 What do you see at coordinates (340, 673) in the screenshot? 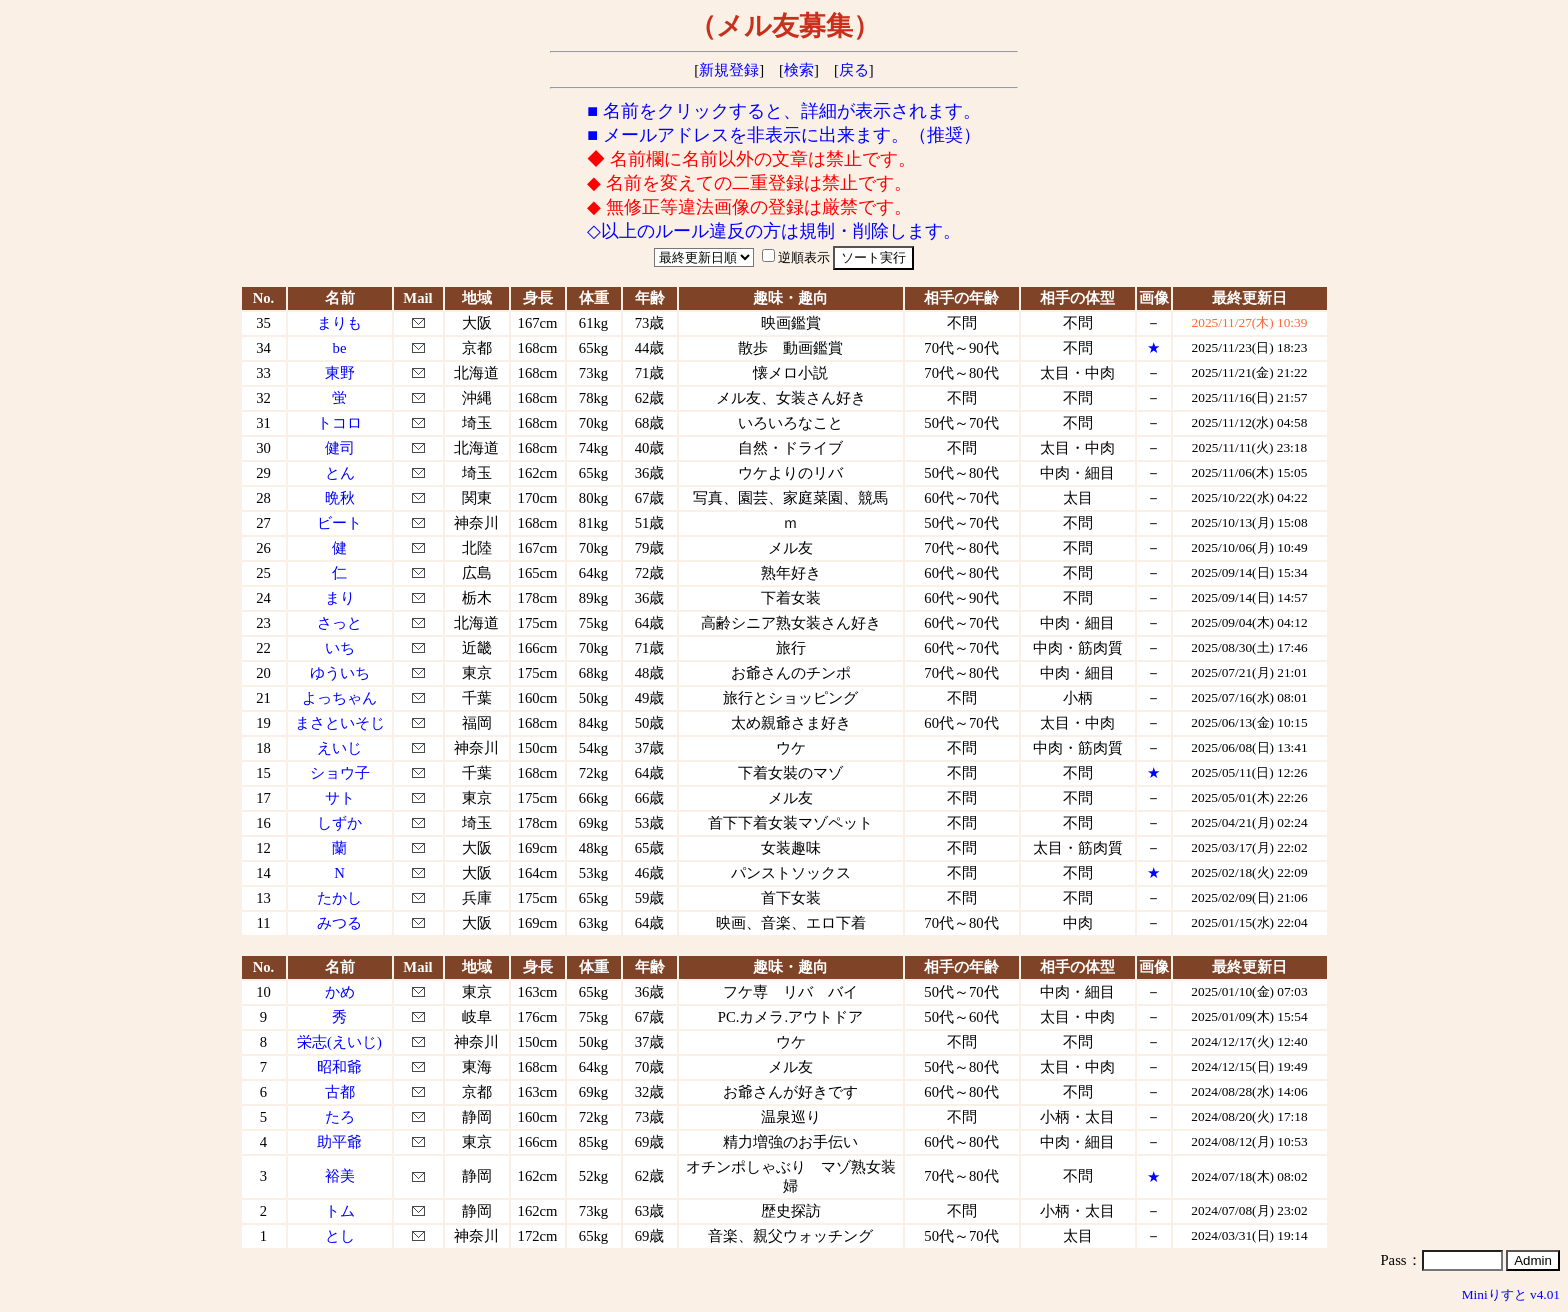
I see `ゆういち` at bounding box center [340, 673].